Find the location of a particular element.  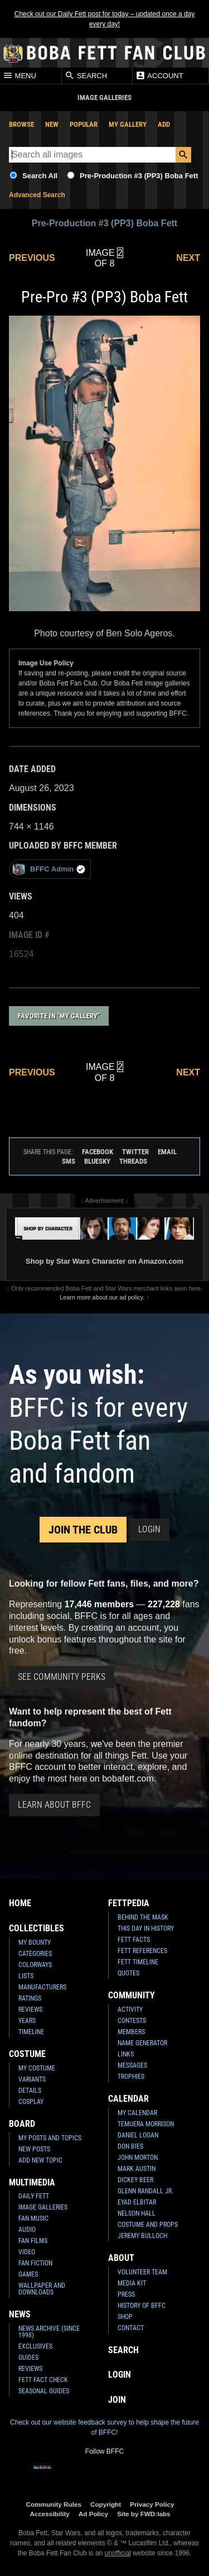

Fan Fiction is located at coordinates (35, 2263).